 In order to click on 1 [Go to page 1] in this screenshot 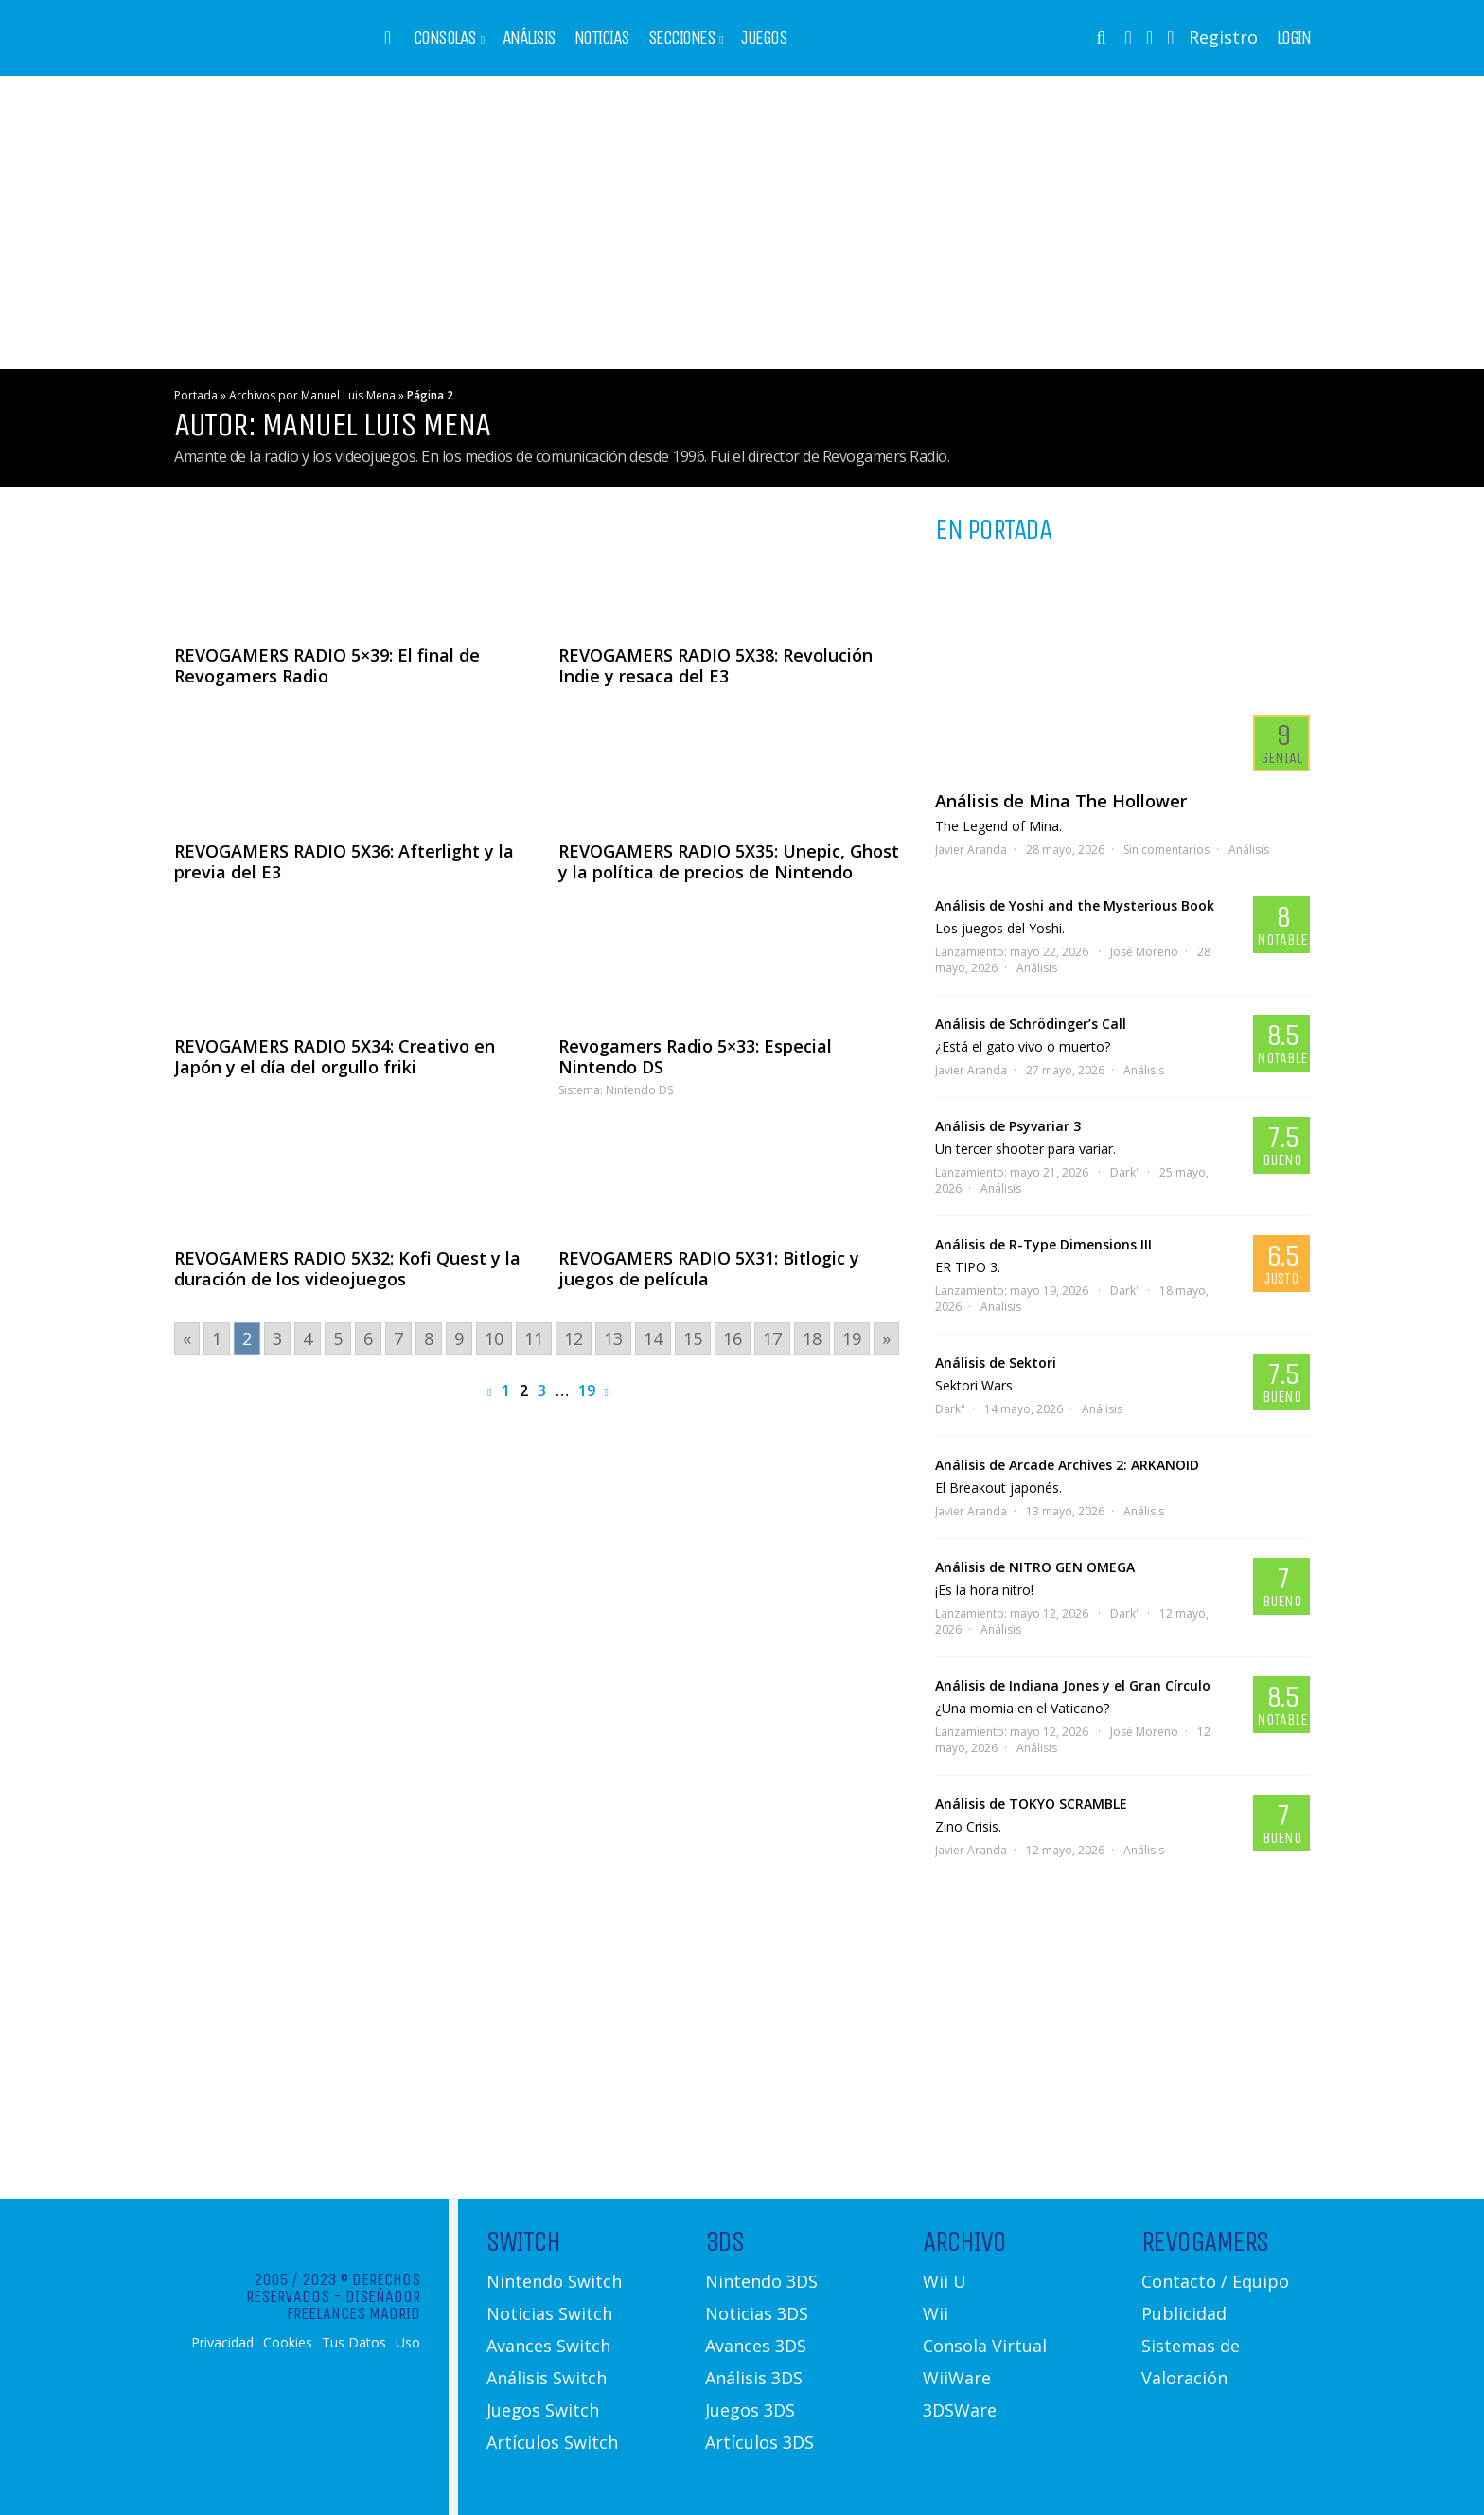, I will do `click(216, 1338)`.